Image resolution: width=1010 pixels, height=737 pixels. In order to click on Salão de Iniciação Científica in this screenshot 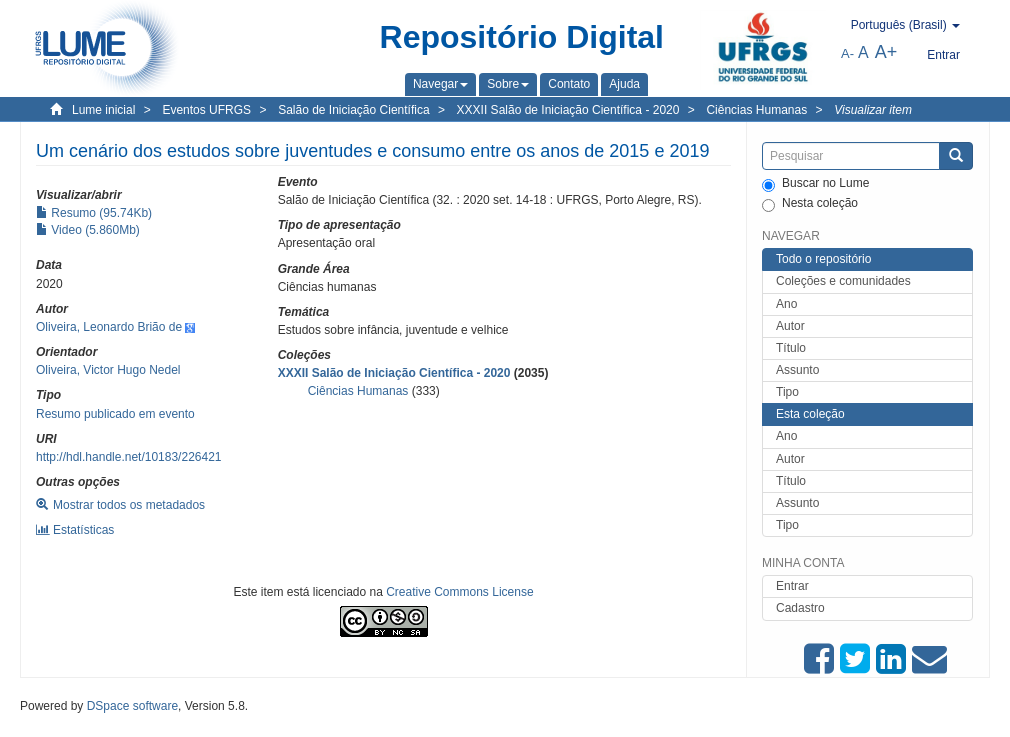, I will do `click(353, 110)`.